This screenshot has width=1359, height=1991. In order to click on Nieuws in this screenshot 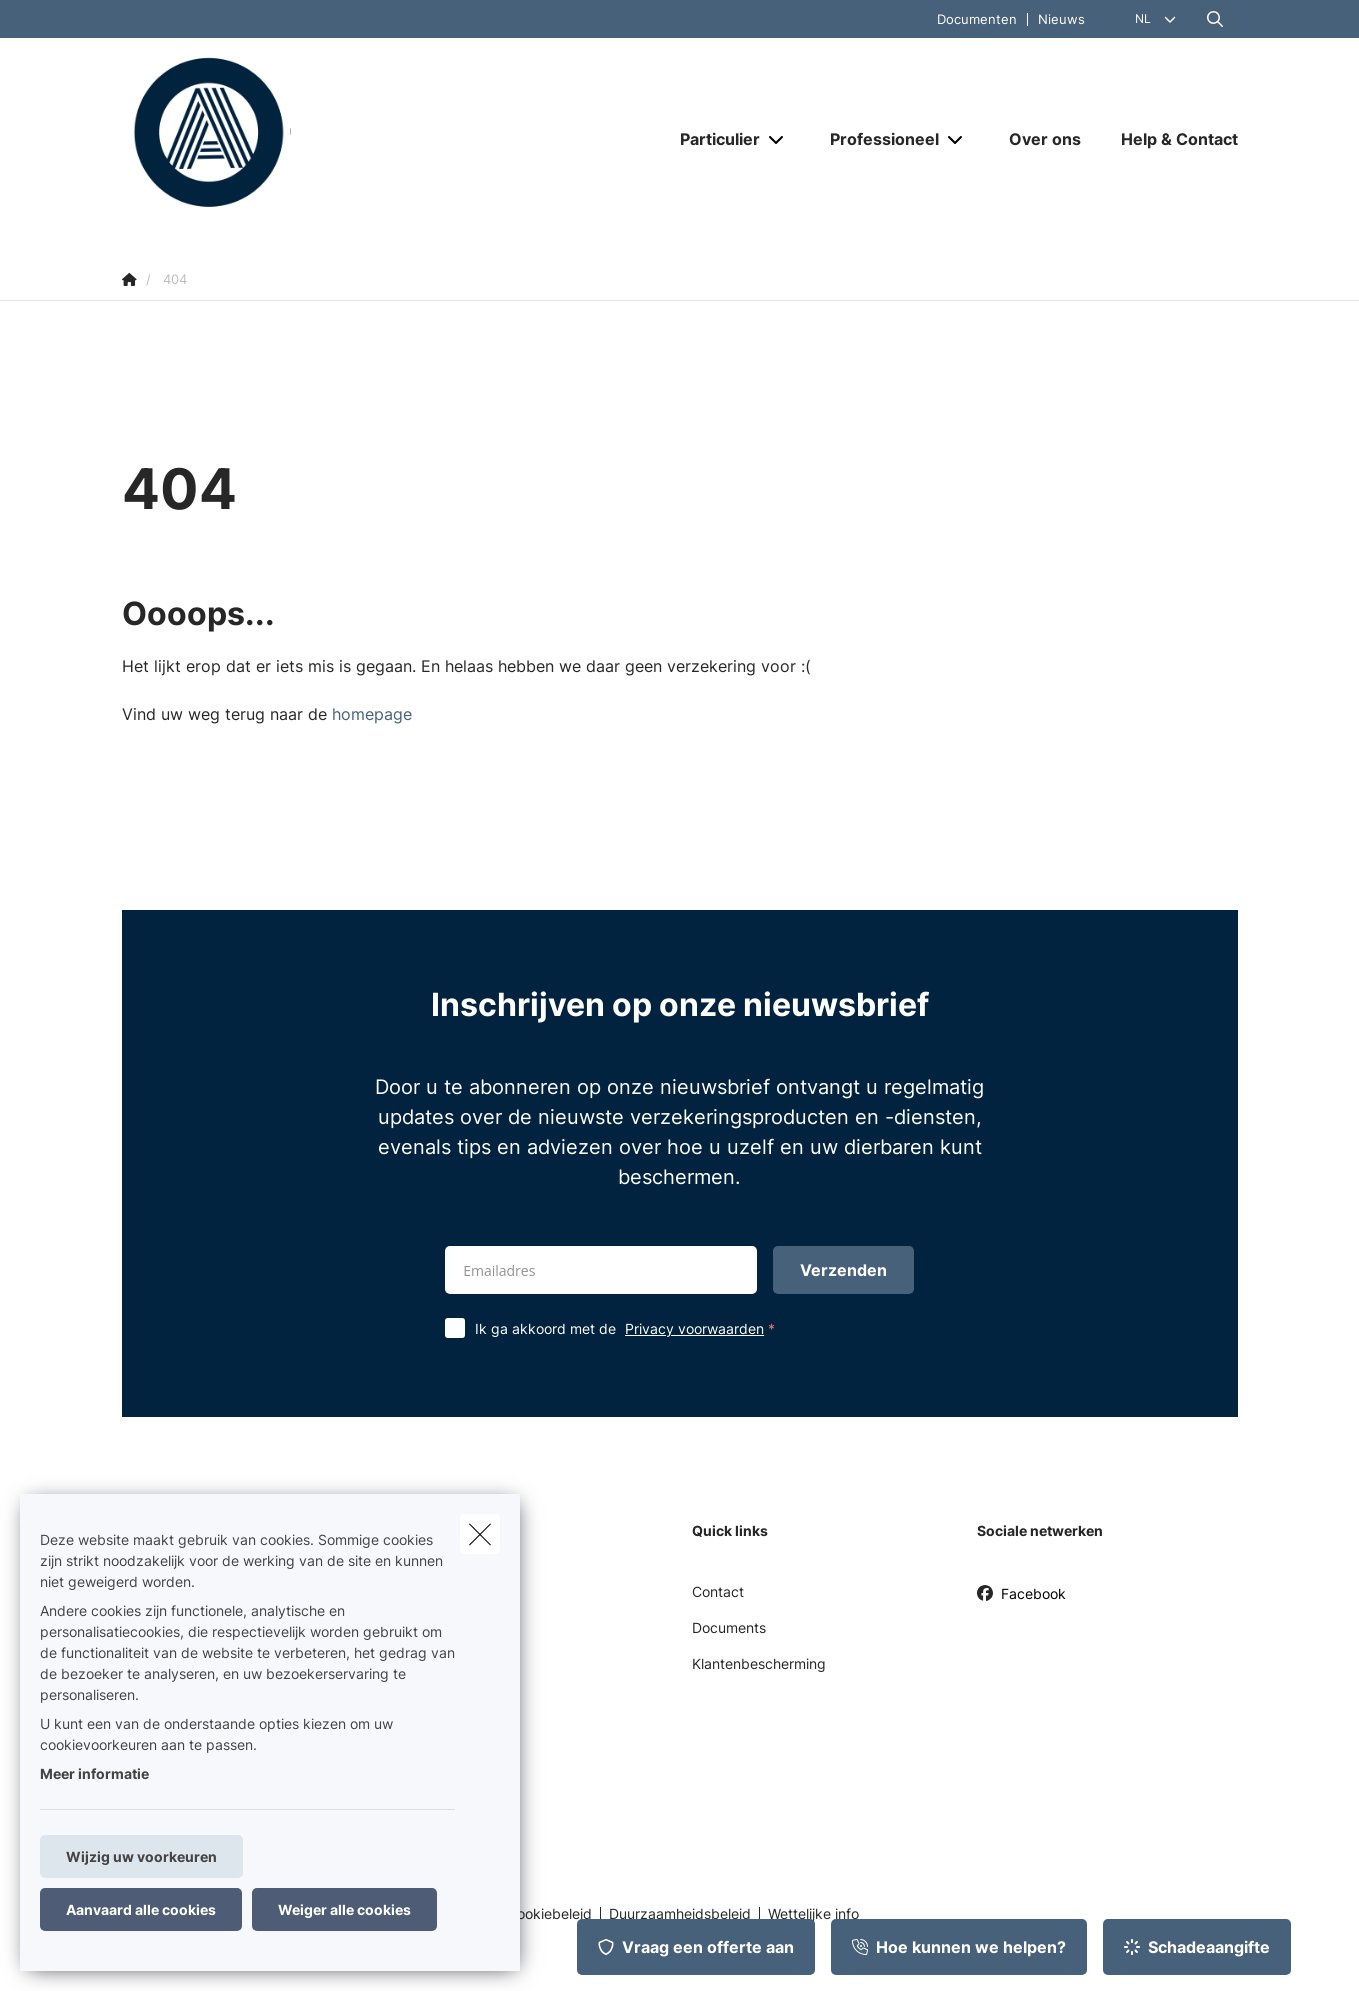, I will do `click(1061, 19)`.